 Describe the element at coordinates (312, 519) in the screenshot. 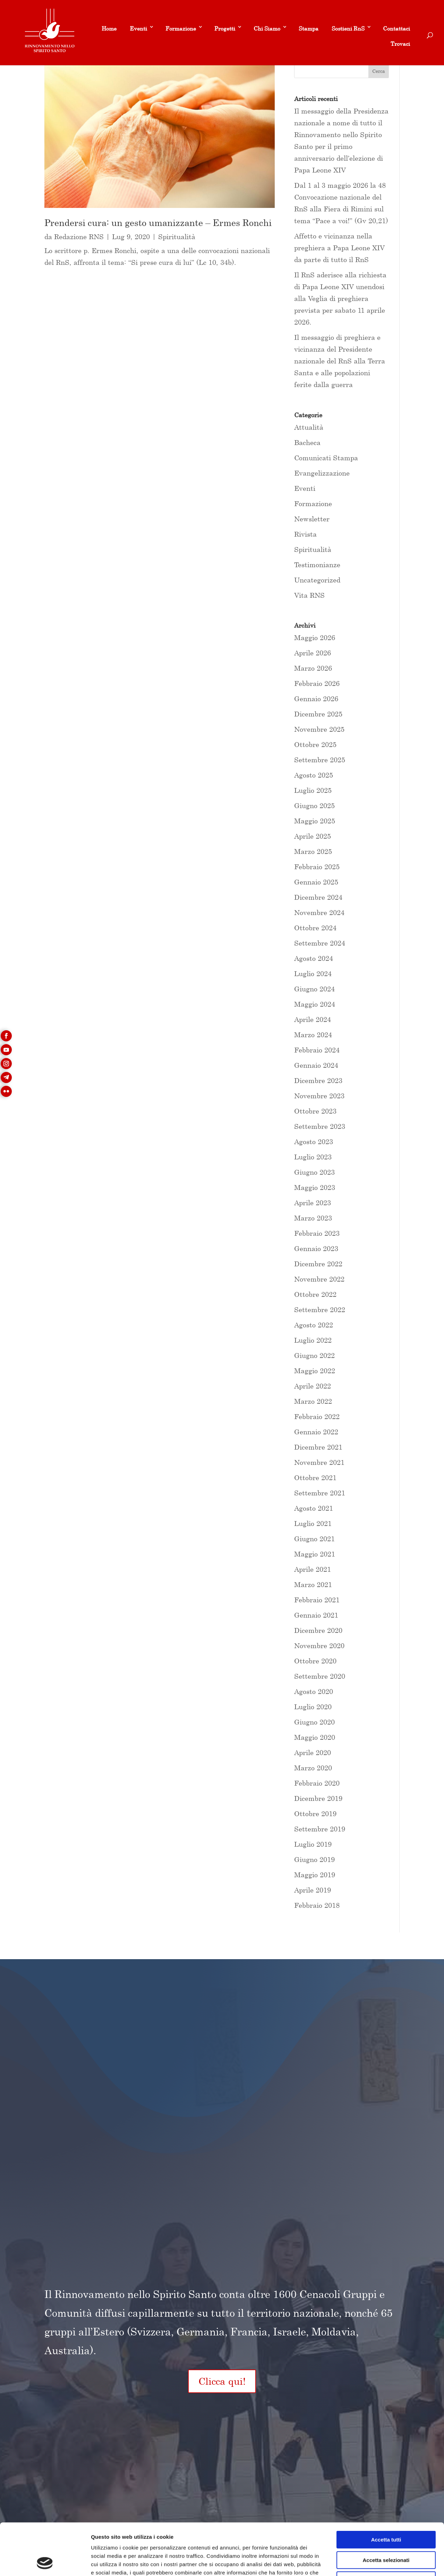

I see `Newsletter` at that location.